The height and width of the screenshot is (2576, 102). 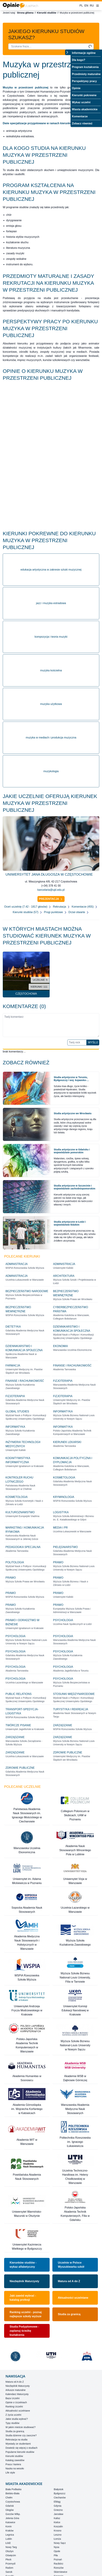 I want to click on Opinie o Uczelniach, so click(x=16, y=2402).